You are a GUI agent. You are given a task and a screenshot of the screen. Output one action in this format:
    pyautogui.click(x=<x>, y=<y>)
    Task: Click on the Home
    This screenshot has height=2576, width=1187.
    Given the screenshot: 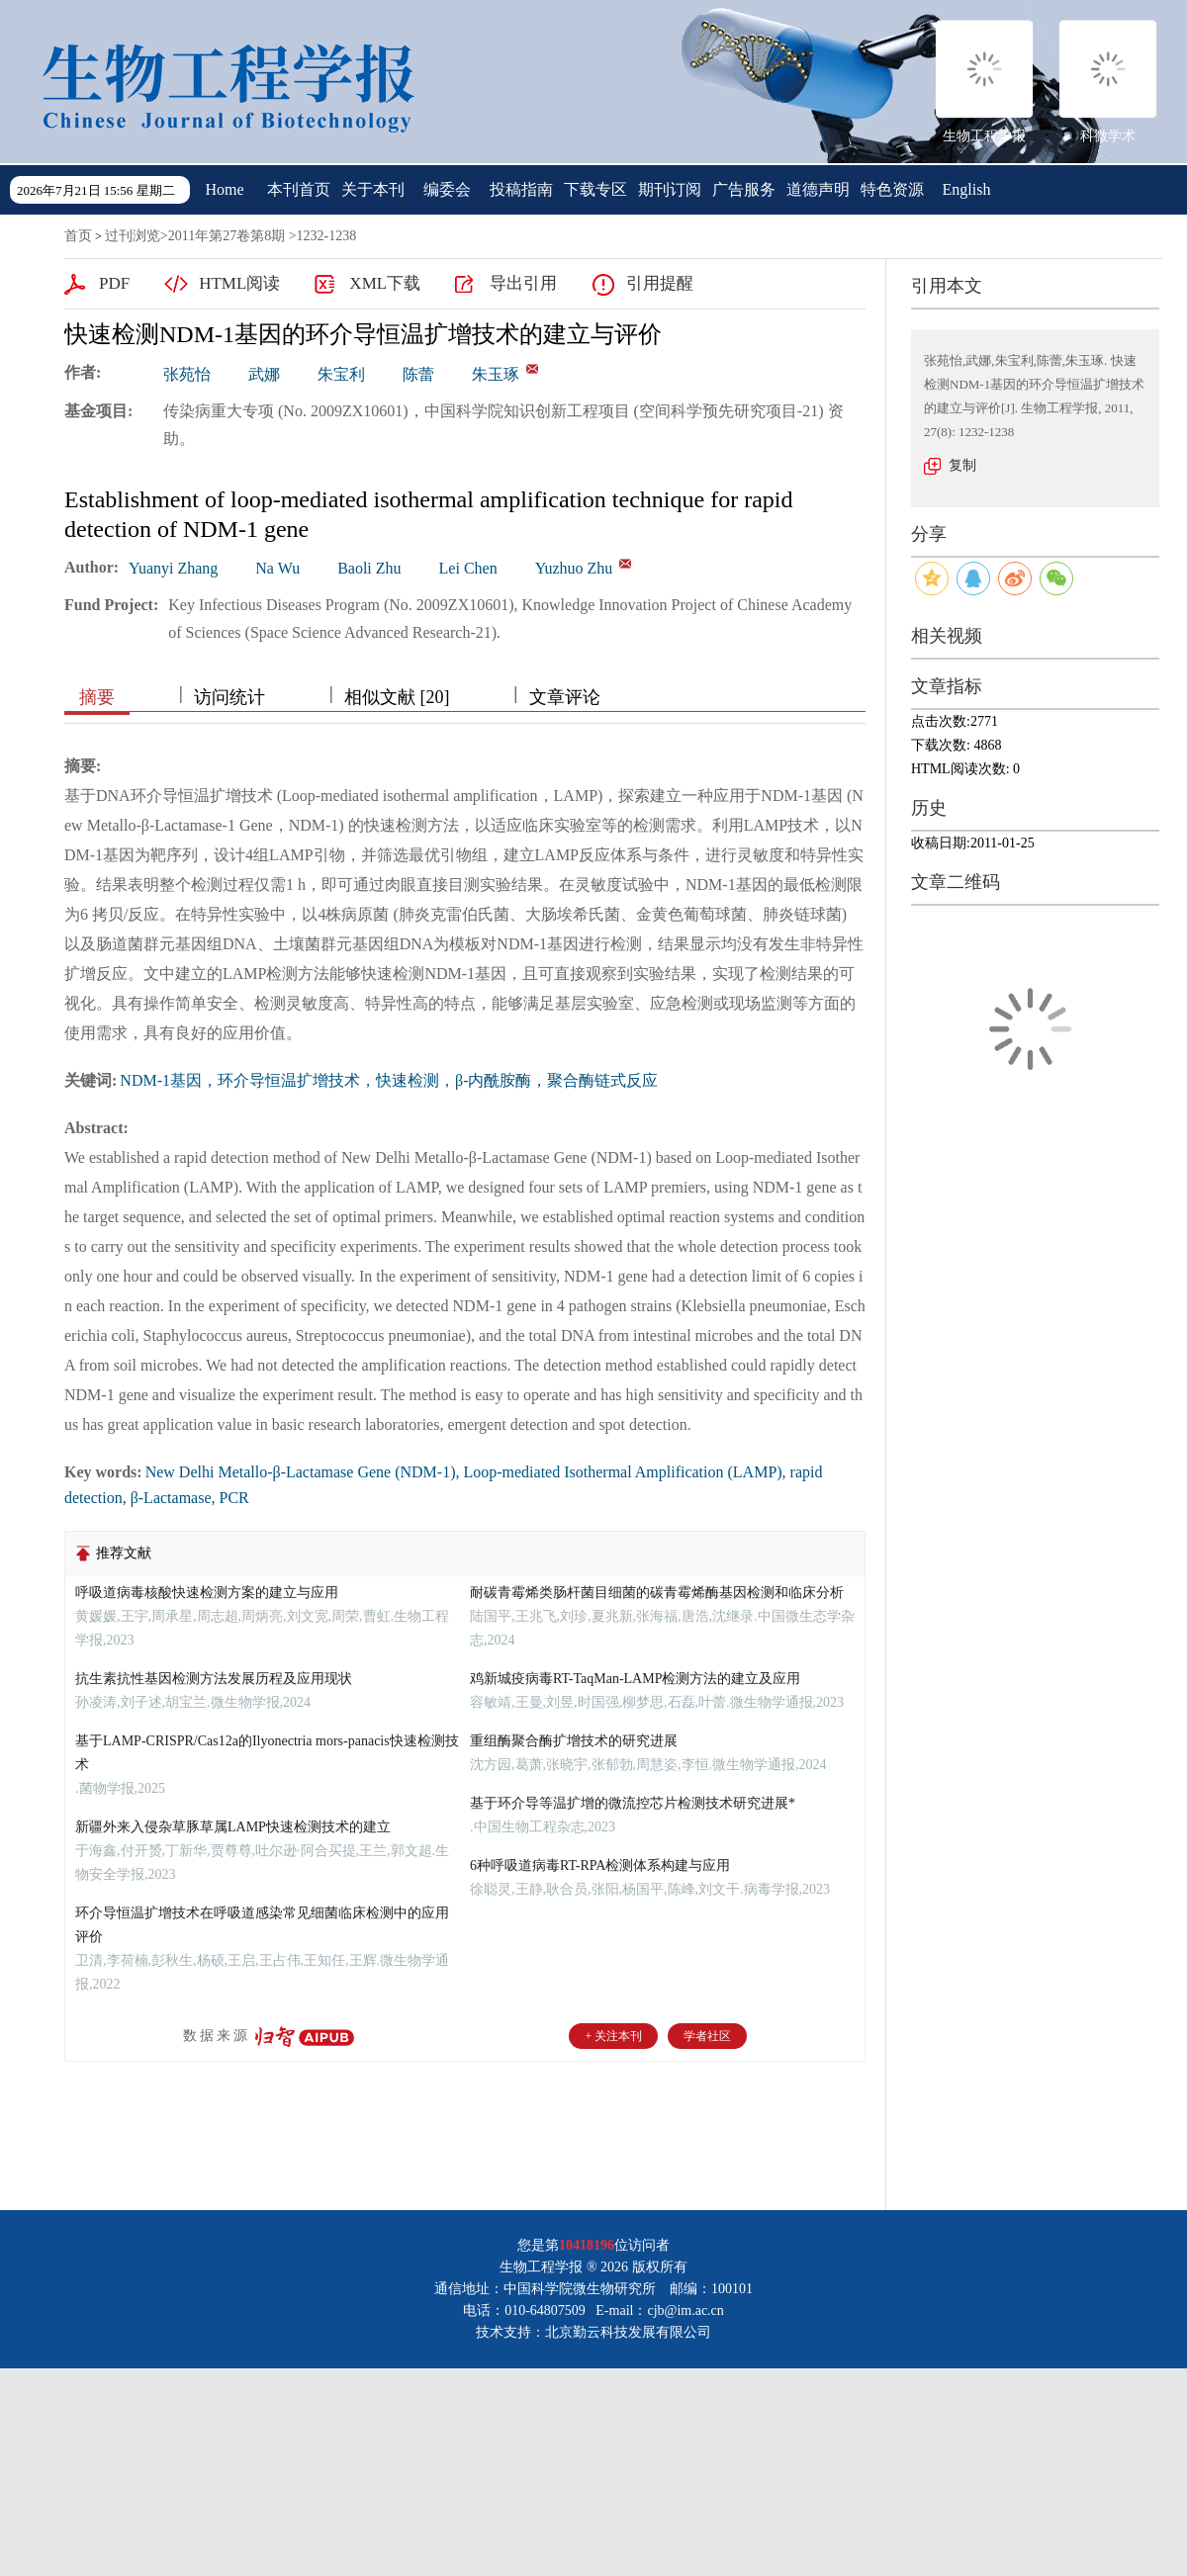 What is the action you would take?
    pyautogui.click(x=224, y=189)
    